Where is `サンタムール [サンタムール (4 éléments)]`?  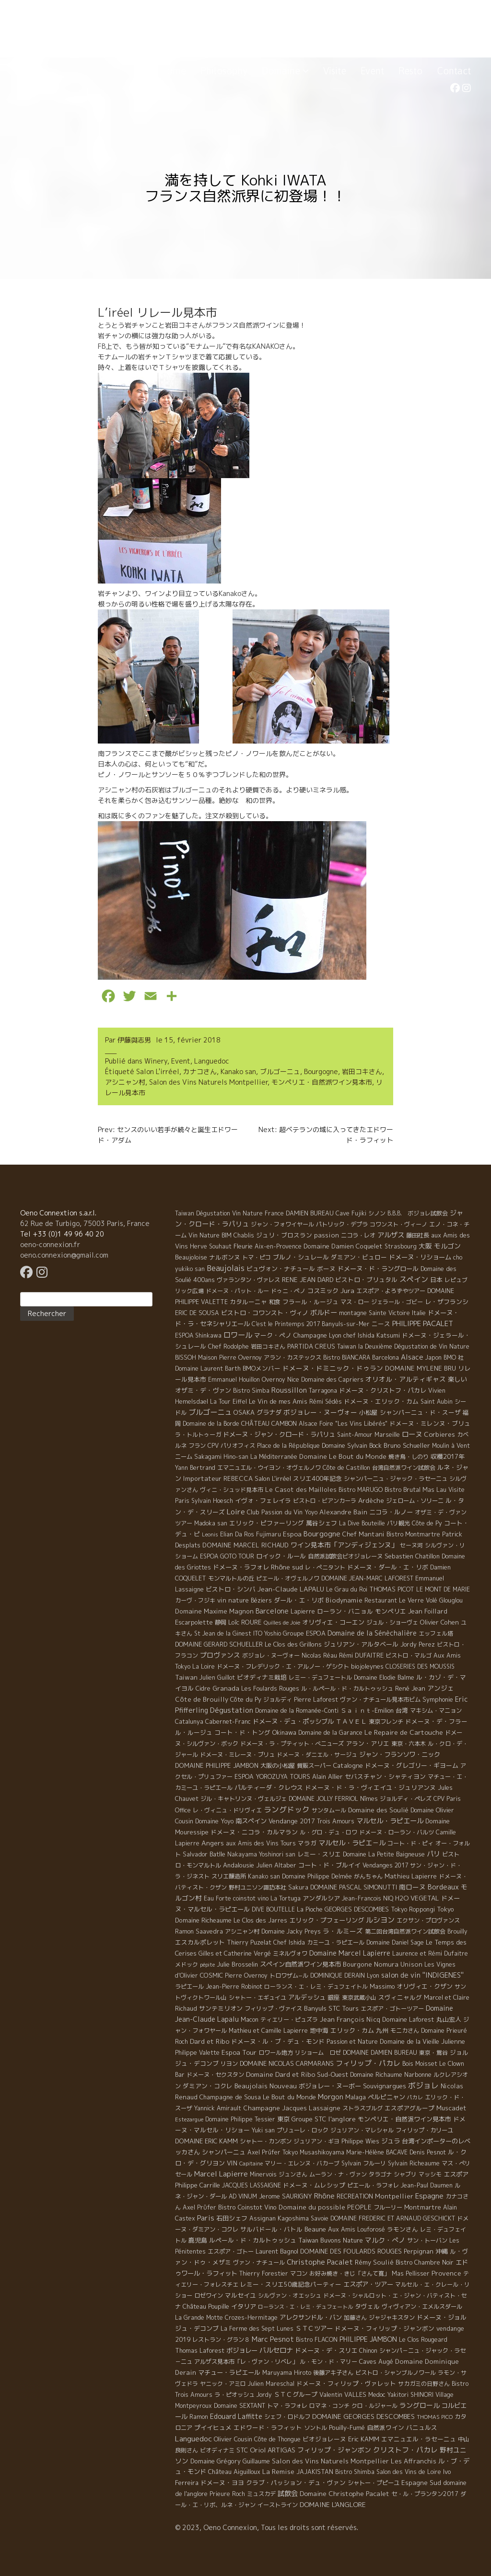 サンタムール [サンタムール (4 éléments)] is located at coordinates (329, 1810).